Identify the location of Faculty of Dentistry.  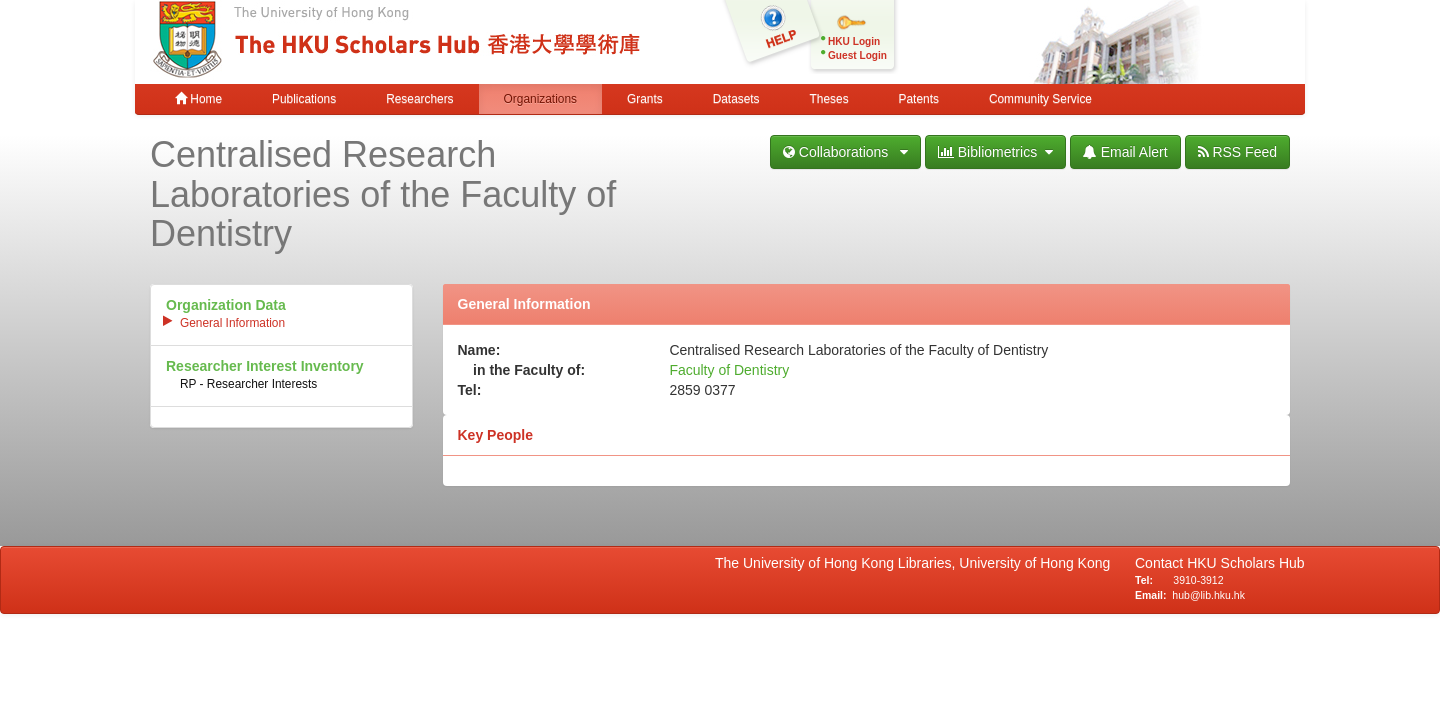
(729, 370).